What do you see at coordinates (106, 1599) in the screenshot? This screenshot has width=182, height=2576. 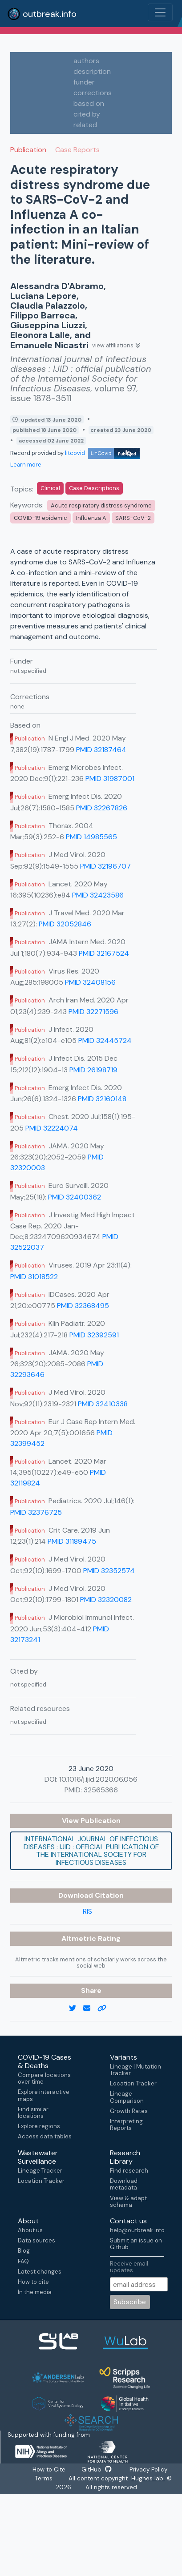 I see `PMID 32320082` at bounding box center [106, 1599].